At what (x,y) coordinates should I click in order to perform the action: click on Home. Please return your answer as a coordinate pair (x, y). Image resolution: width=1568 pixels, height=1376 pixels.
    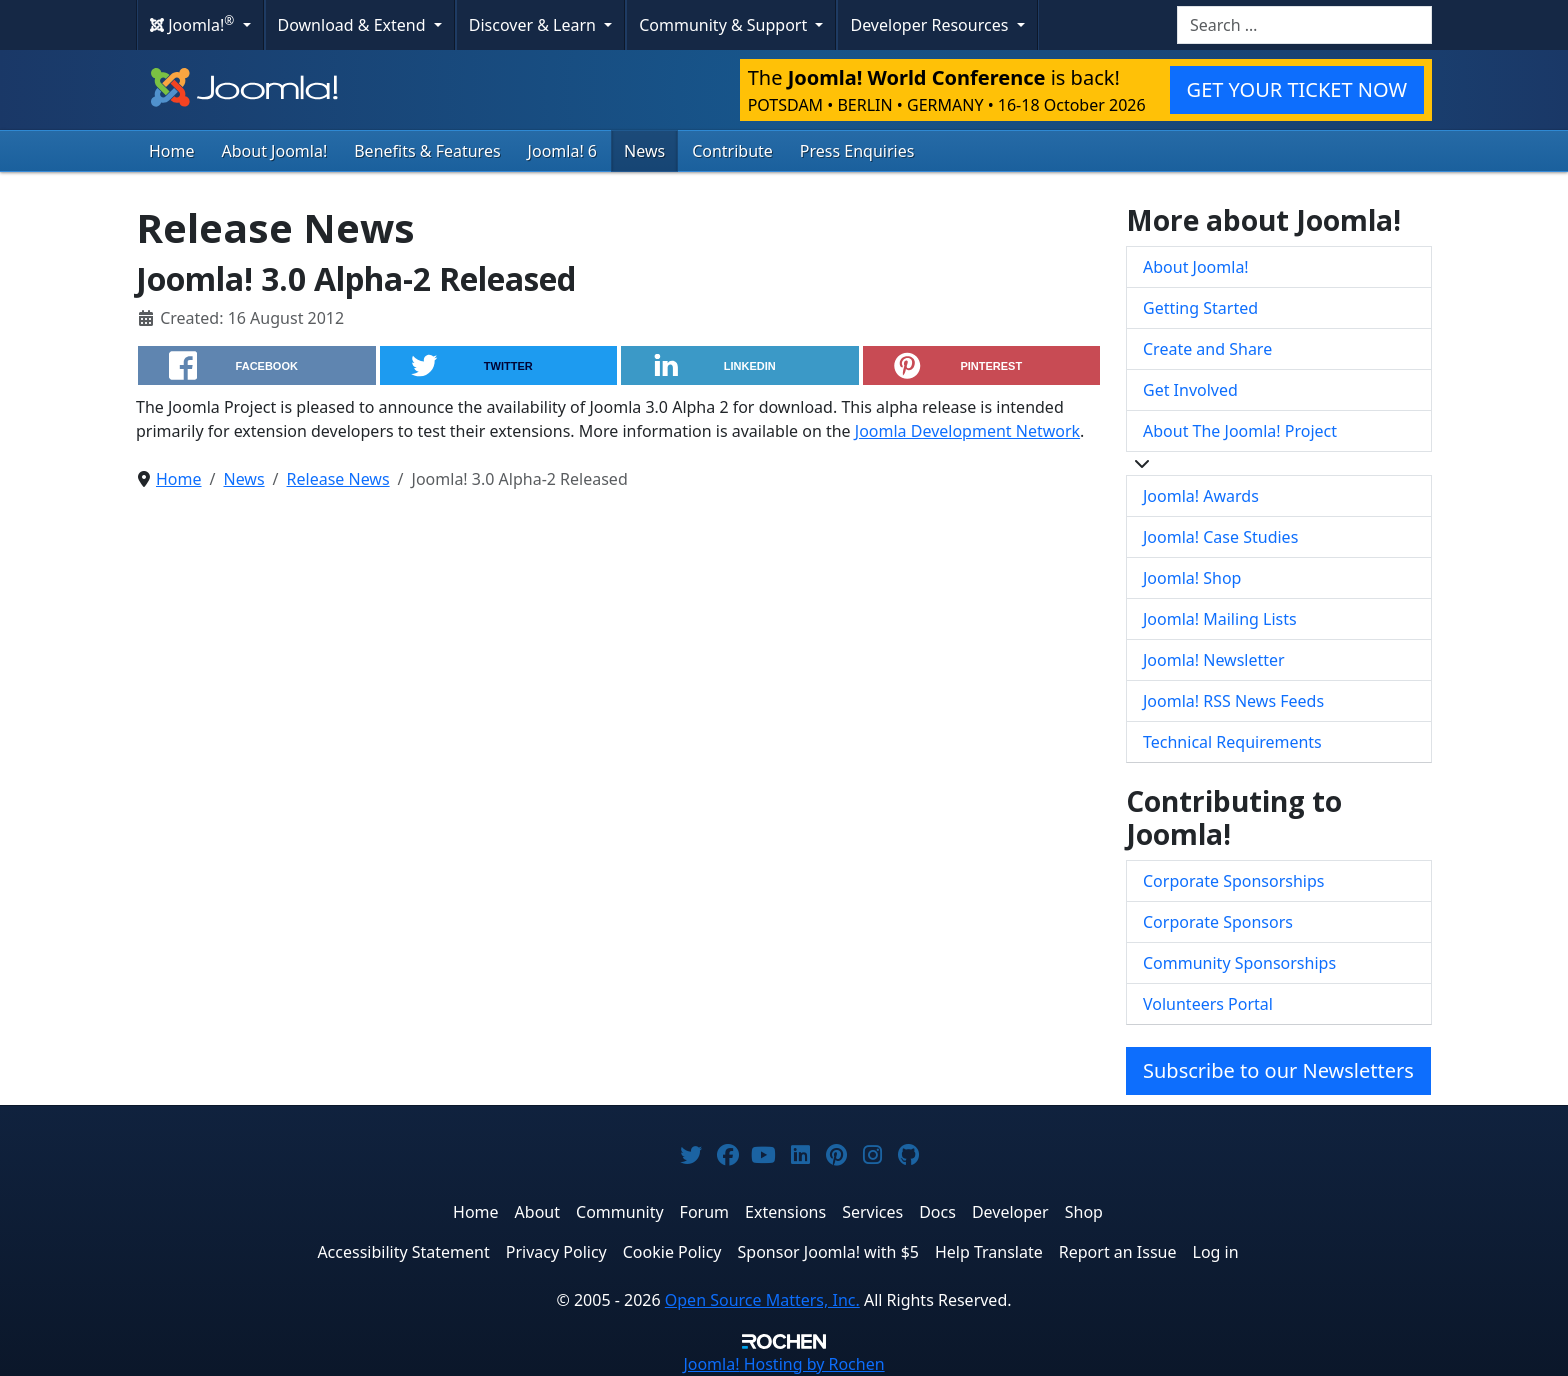
    Looking at the image, I should click on (172, 151).